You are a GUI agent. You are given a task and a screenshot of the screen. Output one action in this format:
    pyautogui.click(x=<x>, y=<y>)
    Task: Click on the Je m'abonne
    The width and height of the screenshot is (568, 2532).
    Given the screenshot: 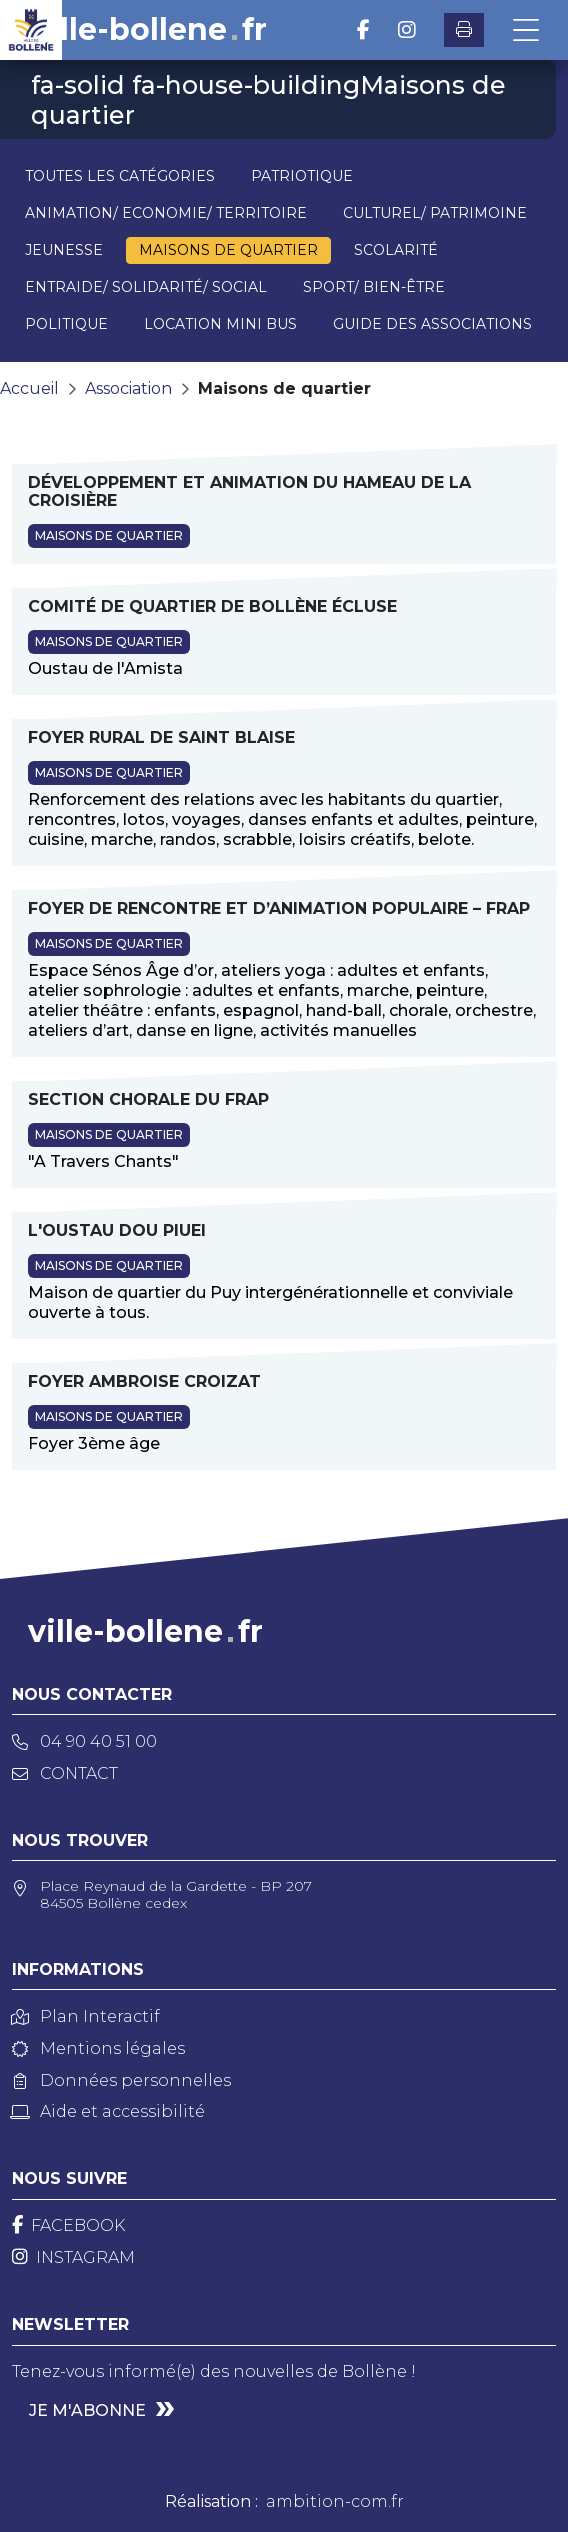 What is the action you would take?
    pyautogui.click(x=87, y=2410)
    